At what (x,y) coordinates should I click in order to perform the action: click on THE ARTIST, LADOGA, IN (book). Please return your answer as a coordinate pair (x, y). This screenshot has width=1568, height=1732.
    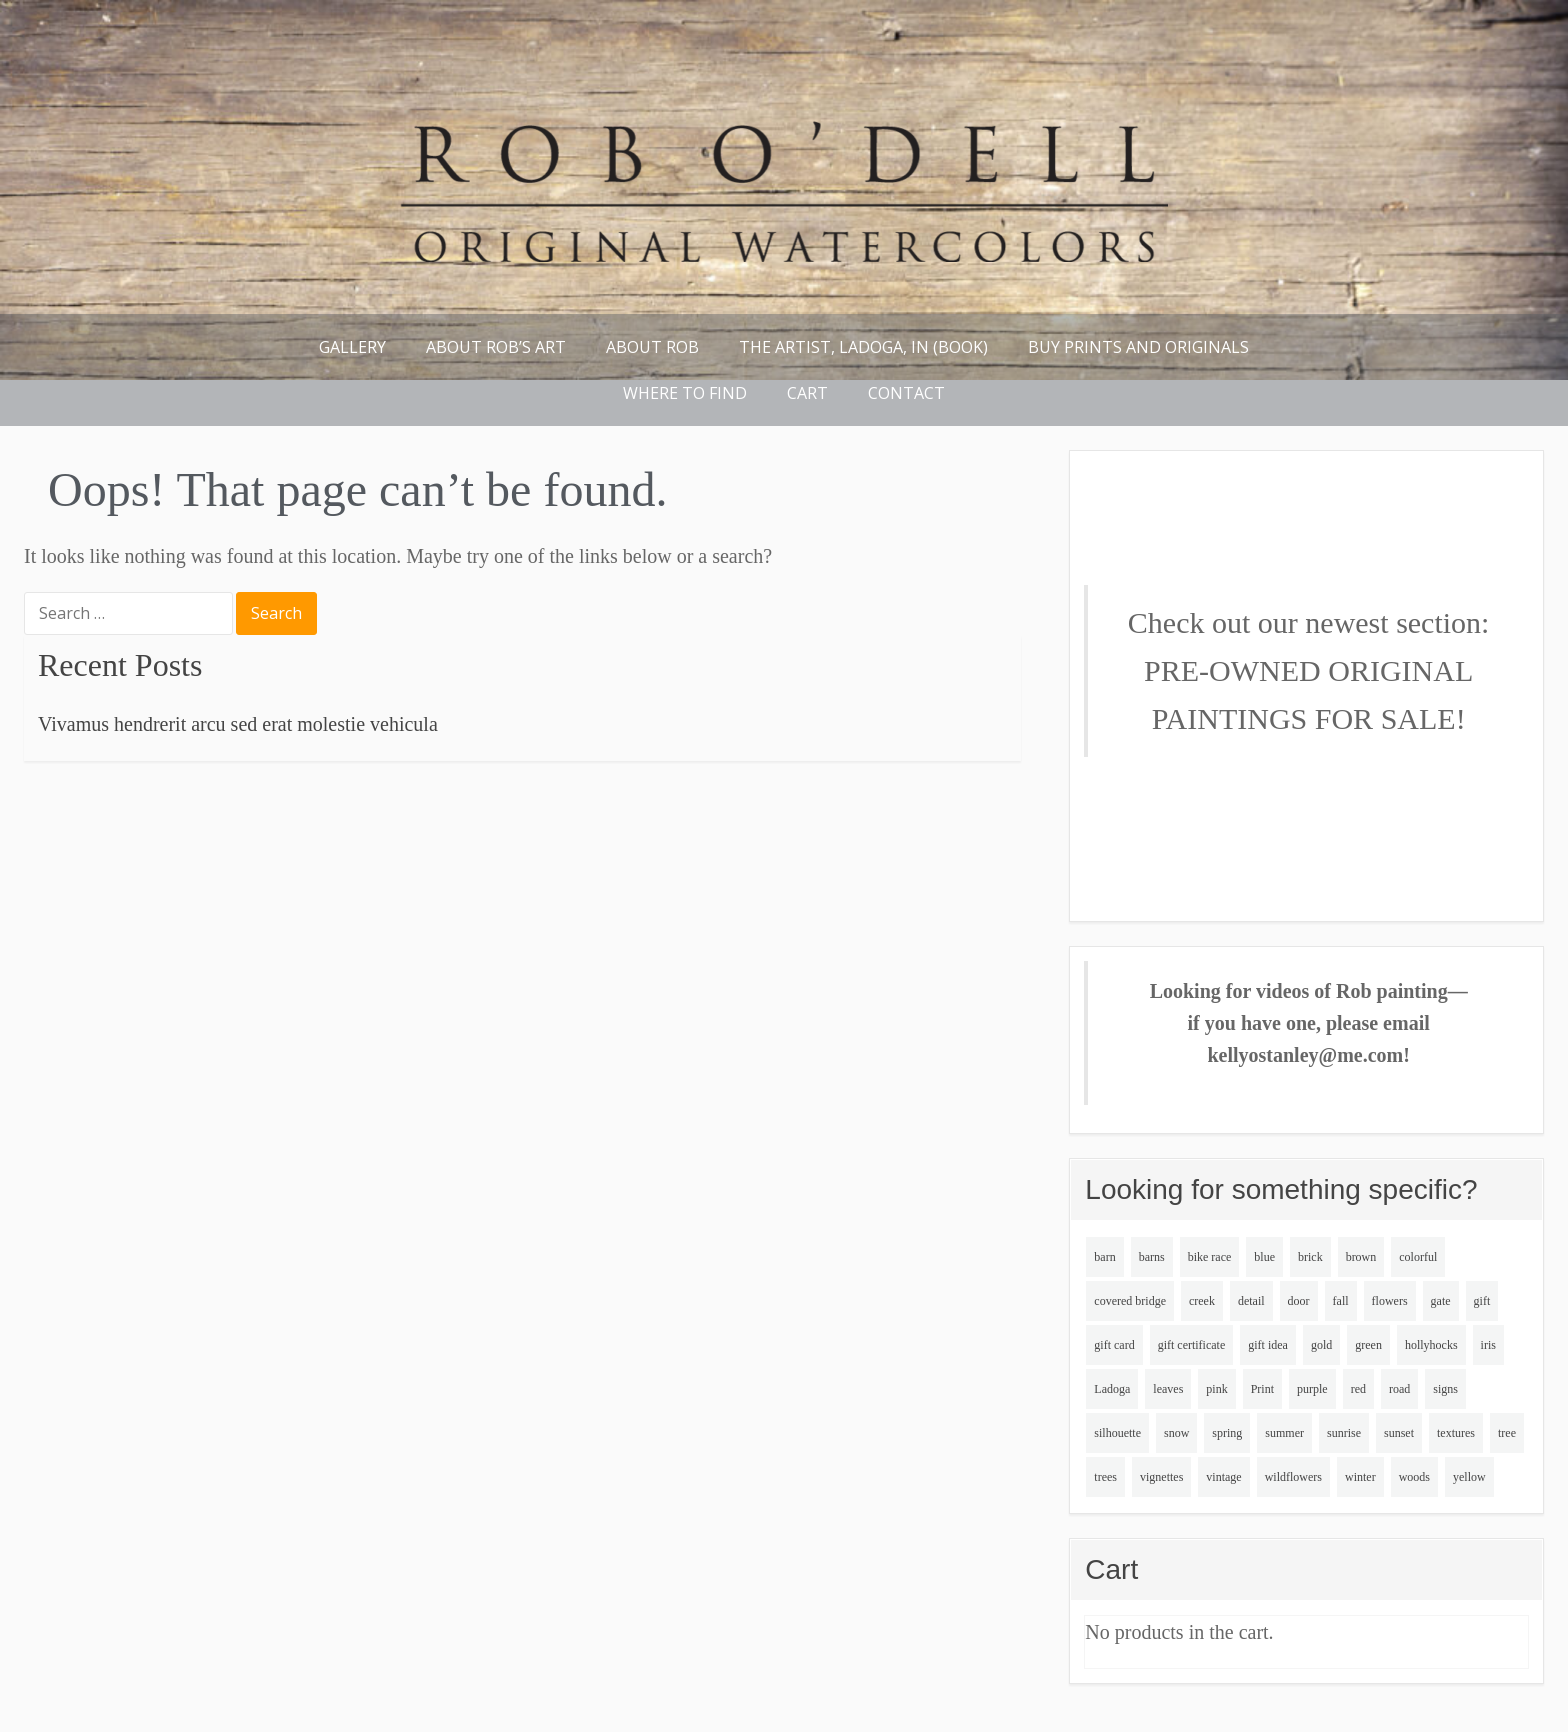
    Looking at the image, I should click on (863, 347).